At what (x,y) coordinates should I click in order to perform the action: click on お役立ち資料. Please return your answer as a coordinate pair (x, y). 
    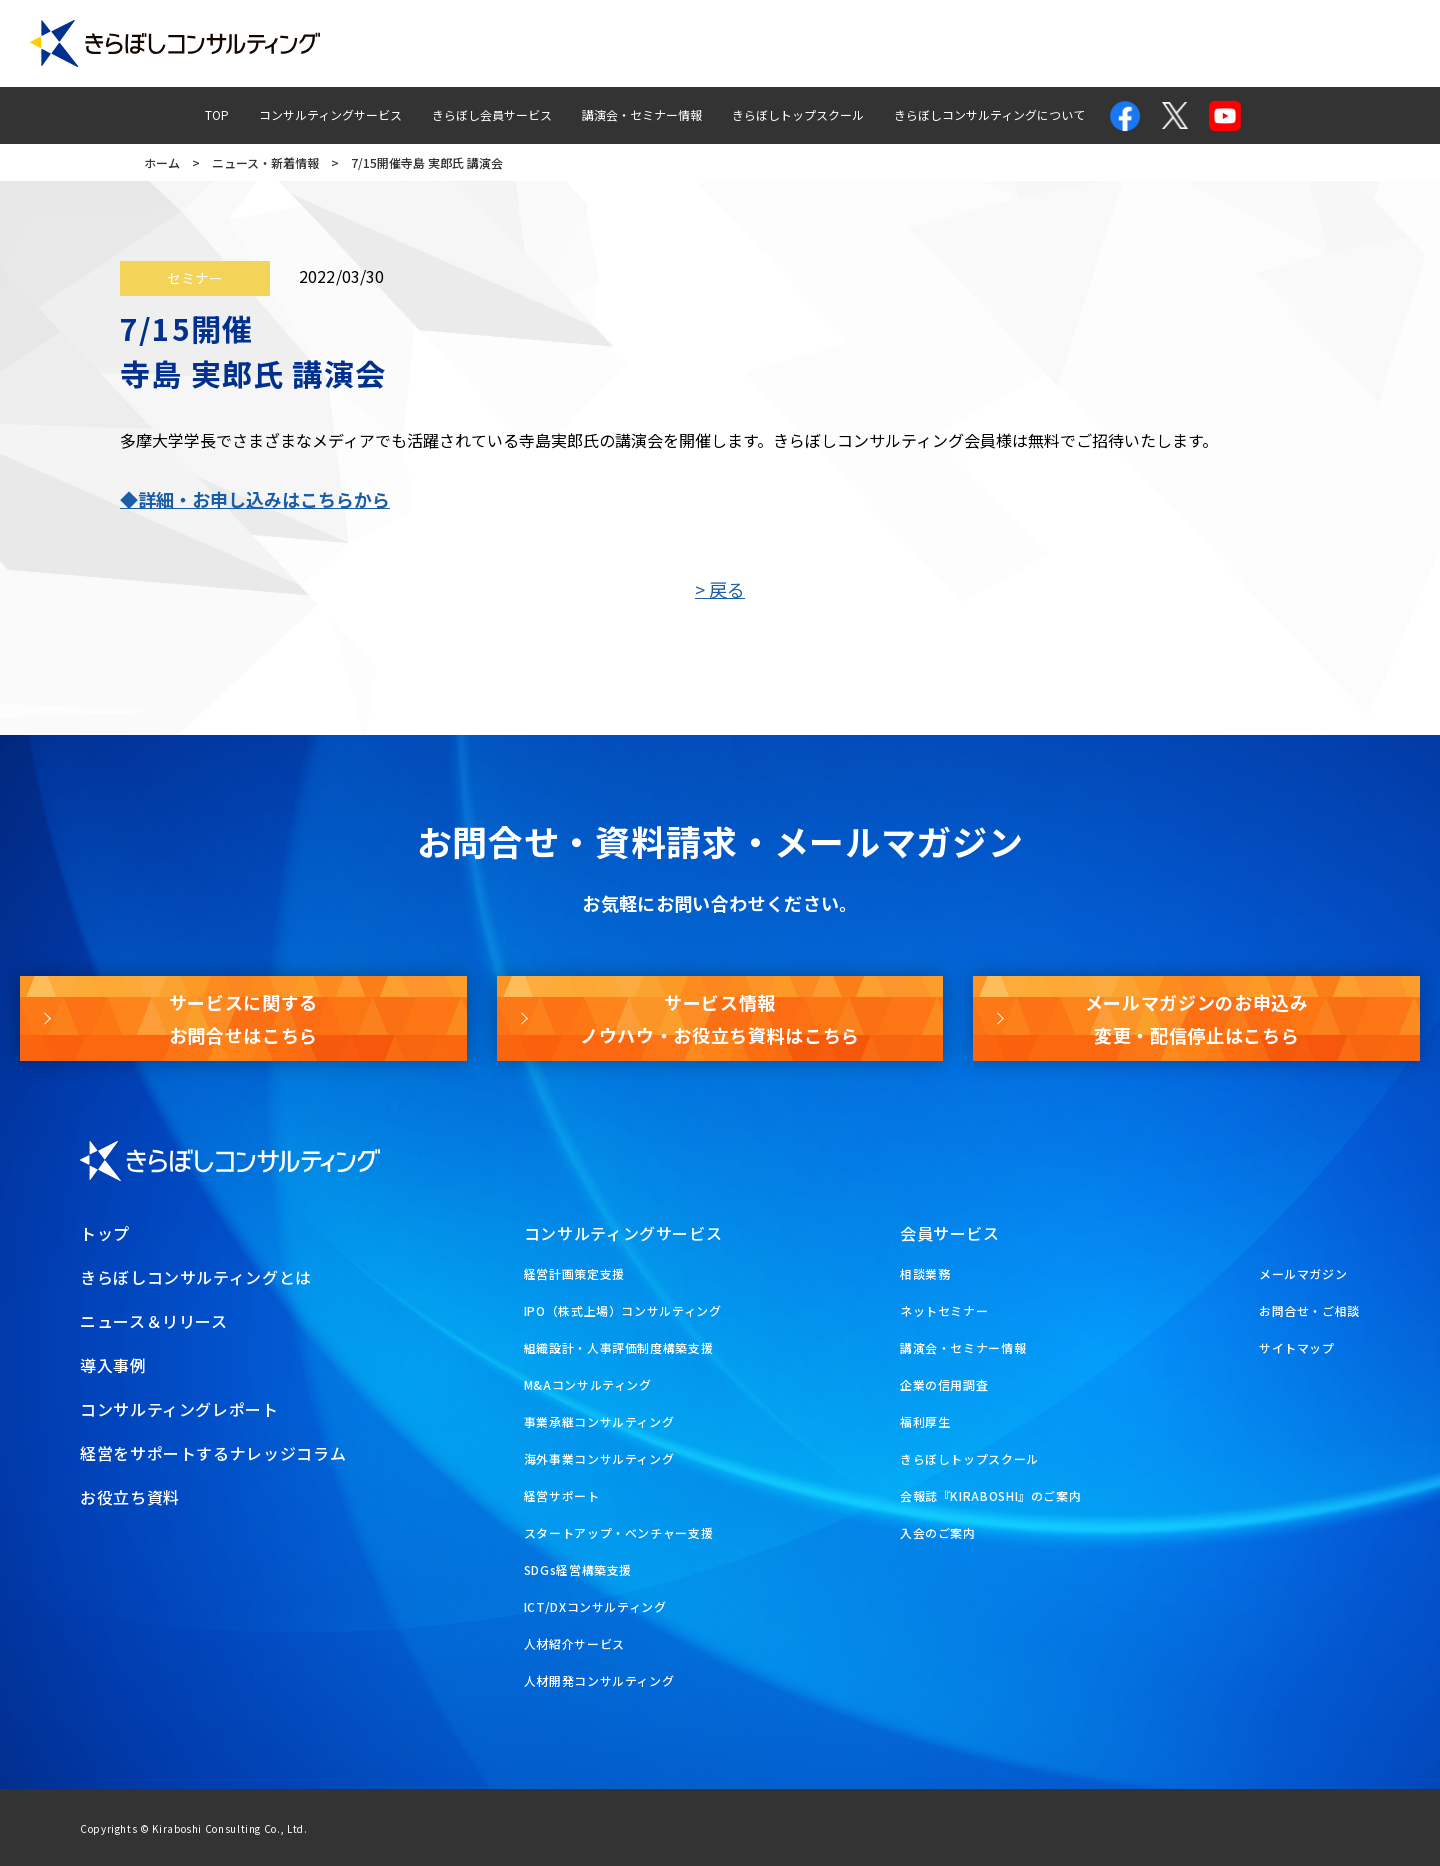
    Looking at the image, I should click on (1362, 43).